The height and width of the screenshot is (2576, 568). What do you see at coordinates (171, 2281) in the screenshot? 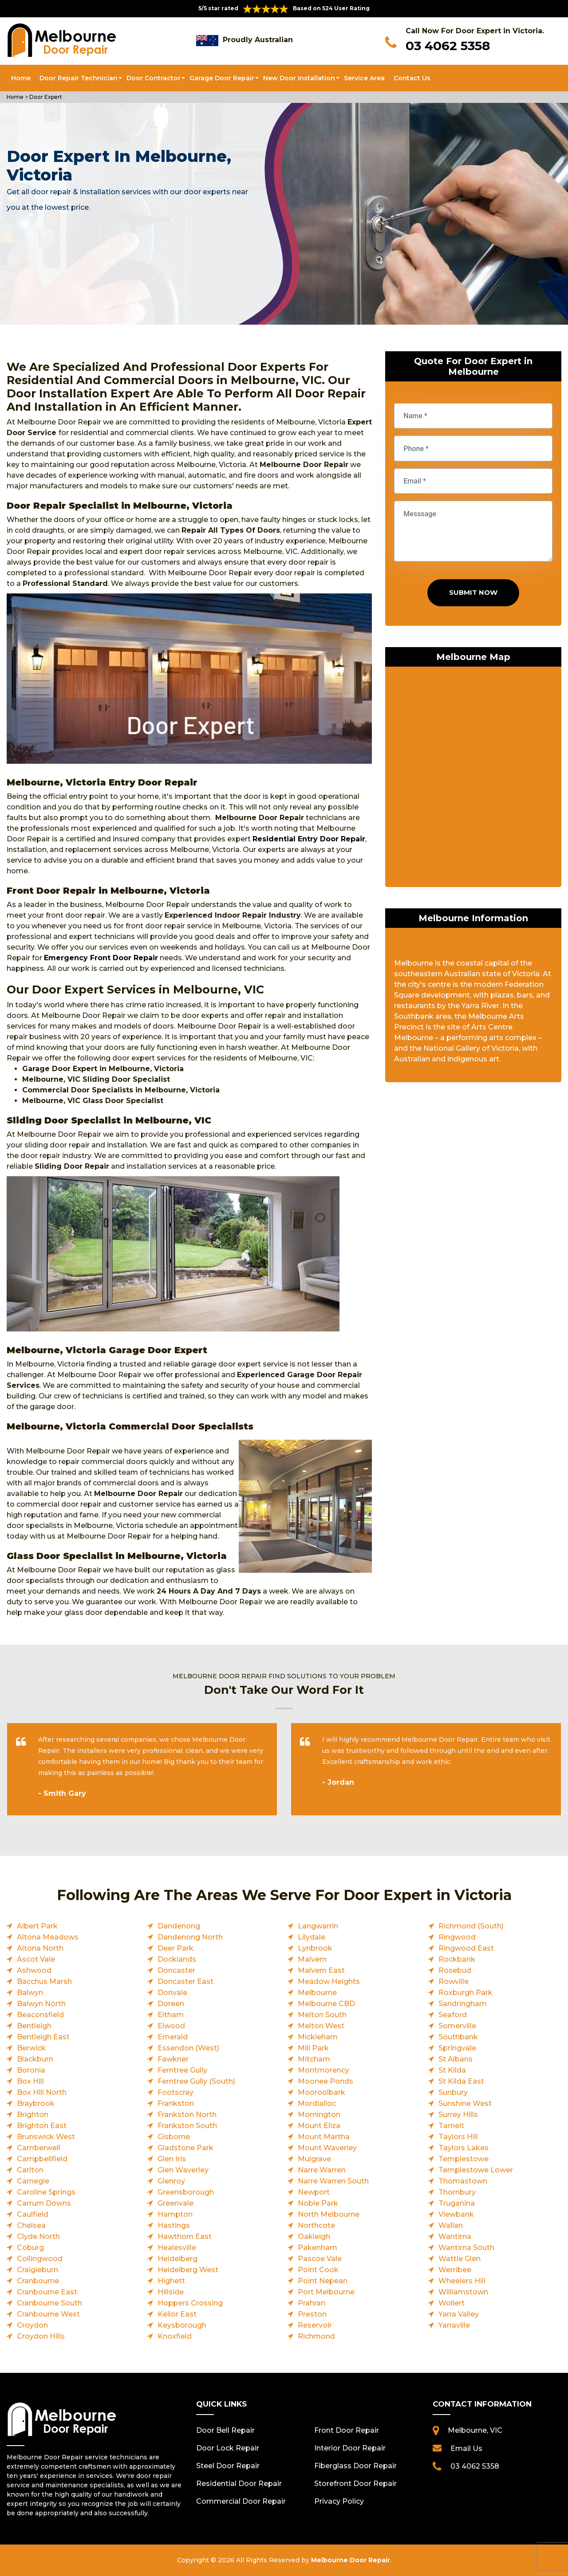
I see `Highett` at bounding box center [171, 2281].